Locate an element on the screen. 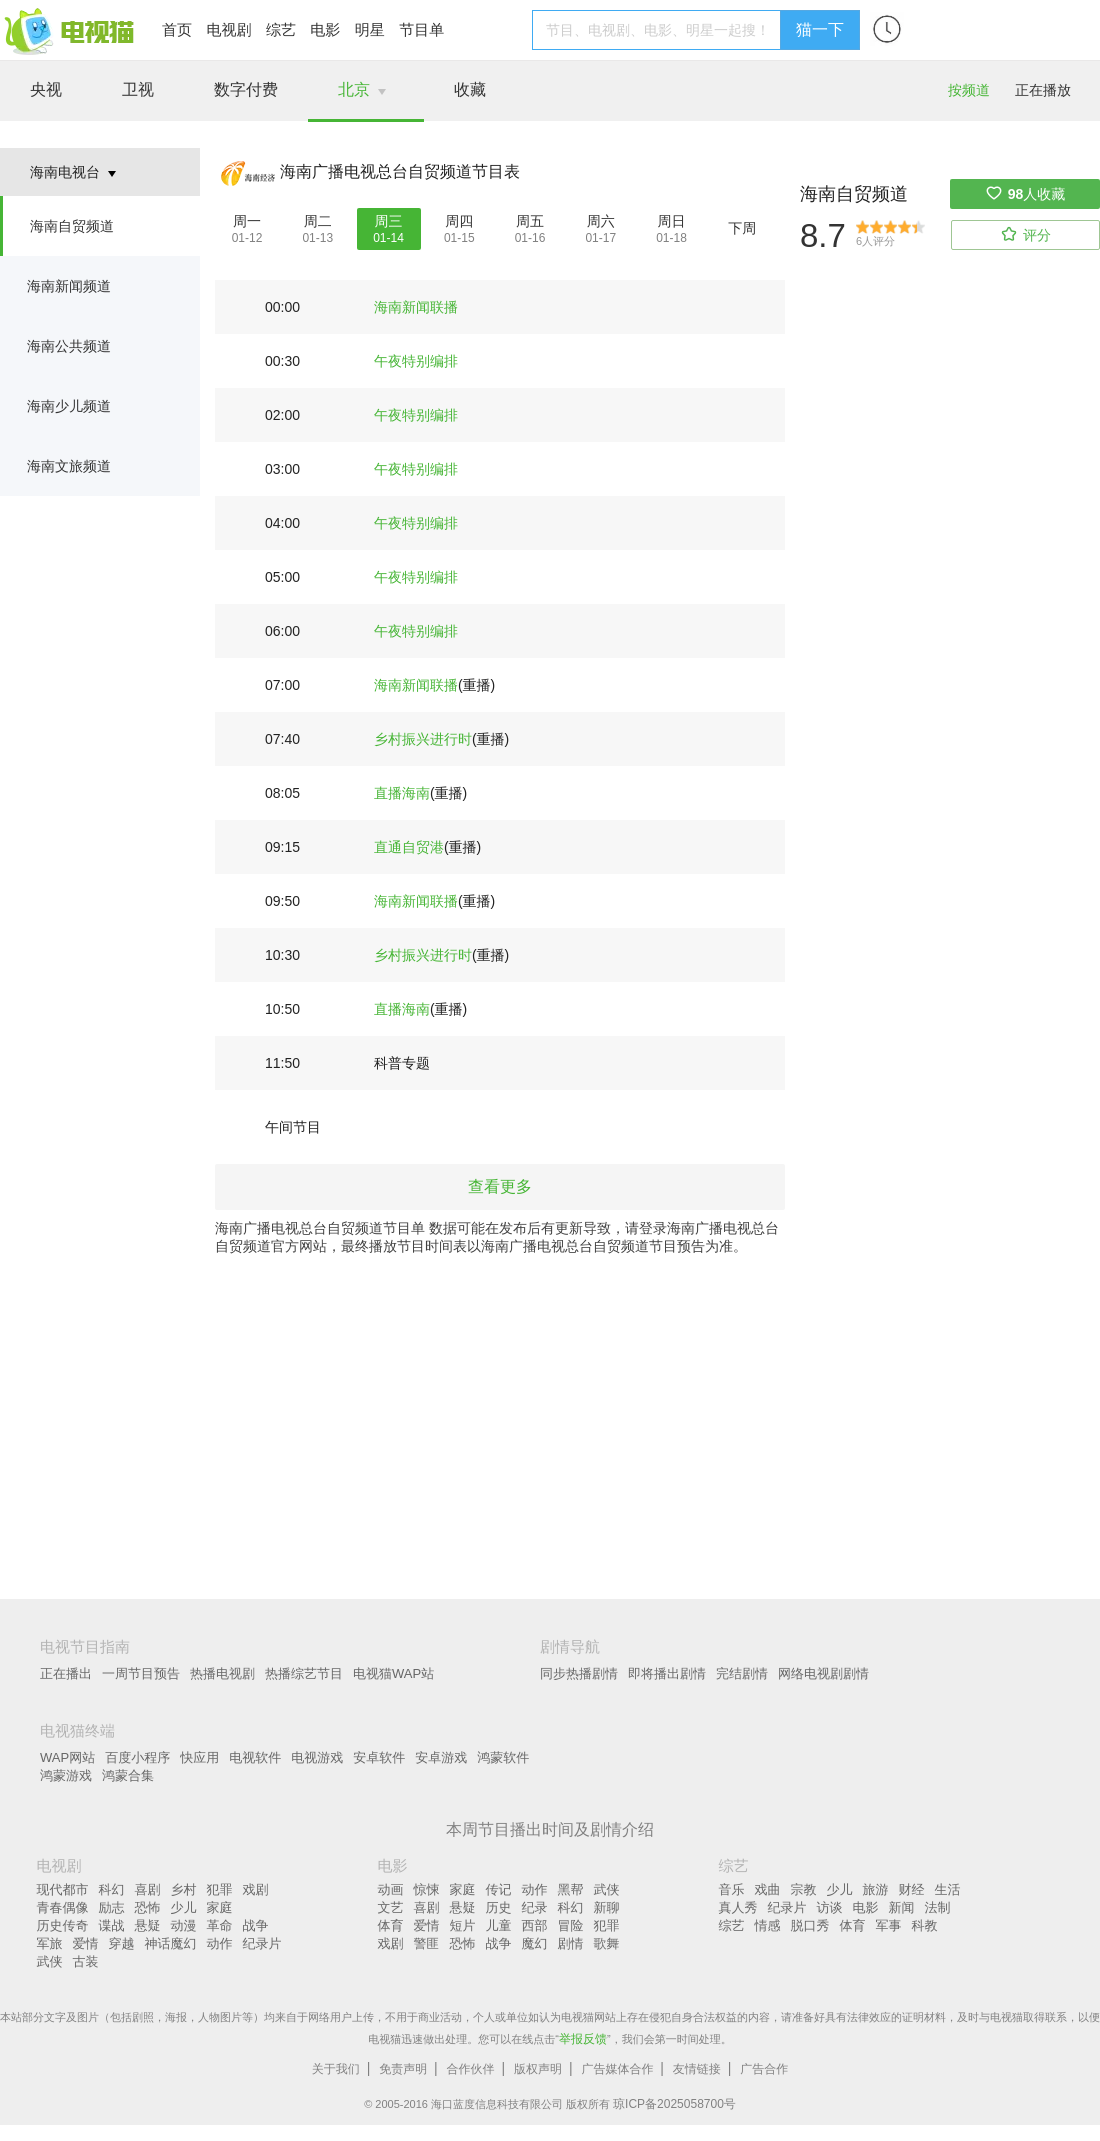 This screenshot has width=1100, height=2141. 犯罪 is located at coordinates (220, 1889).